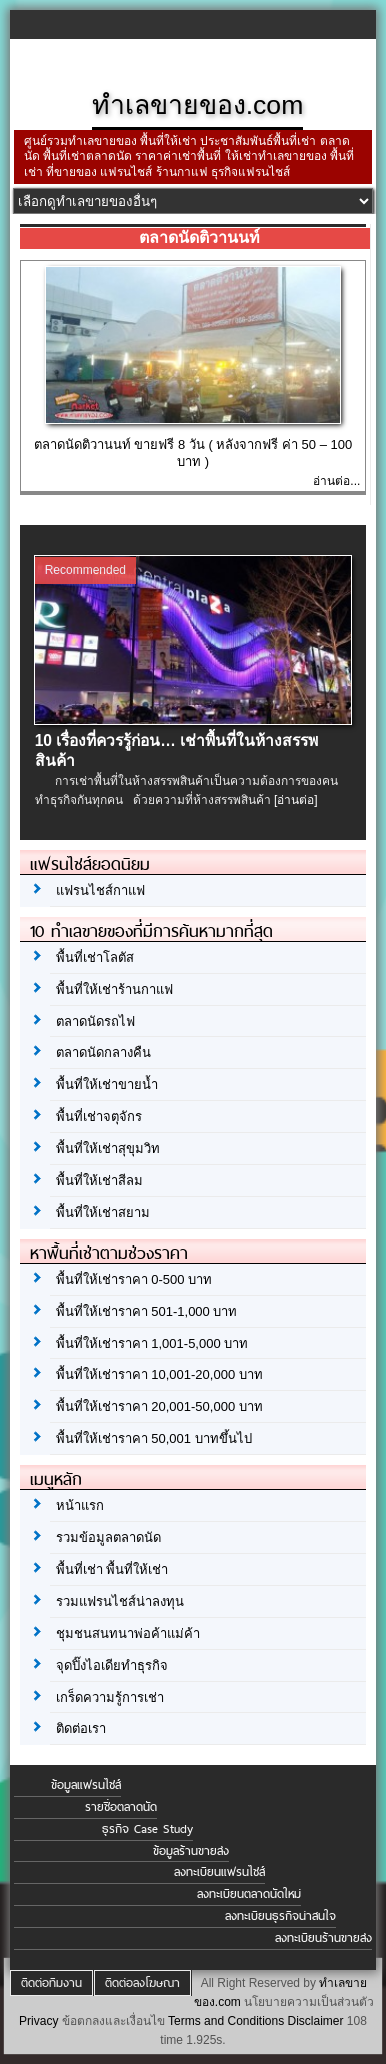 The width and height of the screenshot is (386, 2064). Describe the element at coordinates (86, 1785) in the screenshot. I see `ข้อมูลแฟรนไชส์` at that location.